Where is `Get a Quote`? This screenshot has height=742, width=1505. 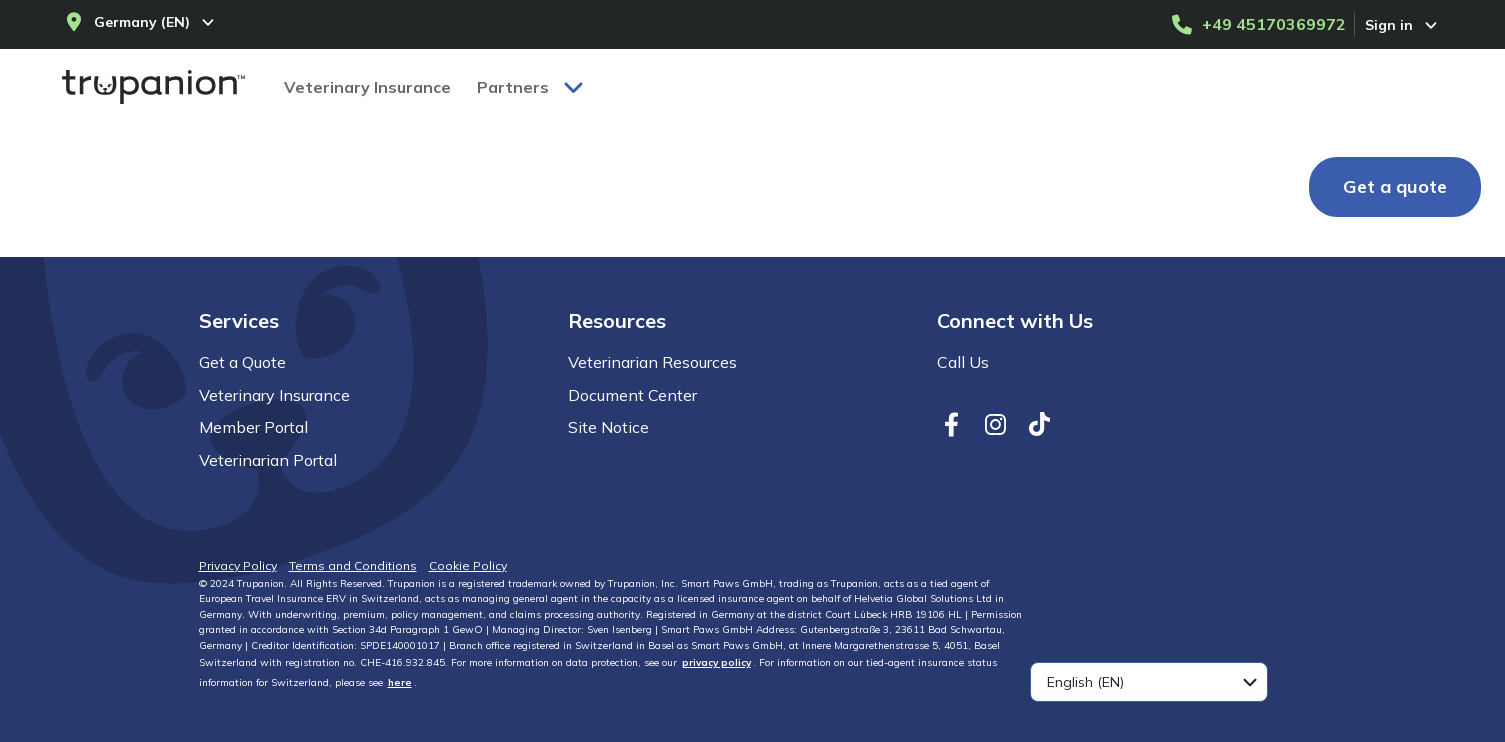
Get a Quote is located at coordinates (242, 362).